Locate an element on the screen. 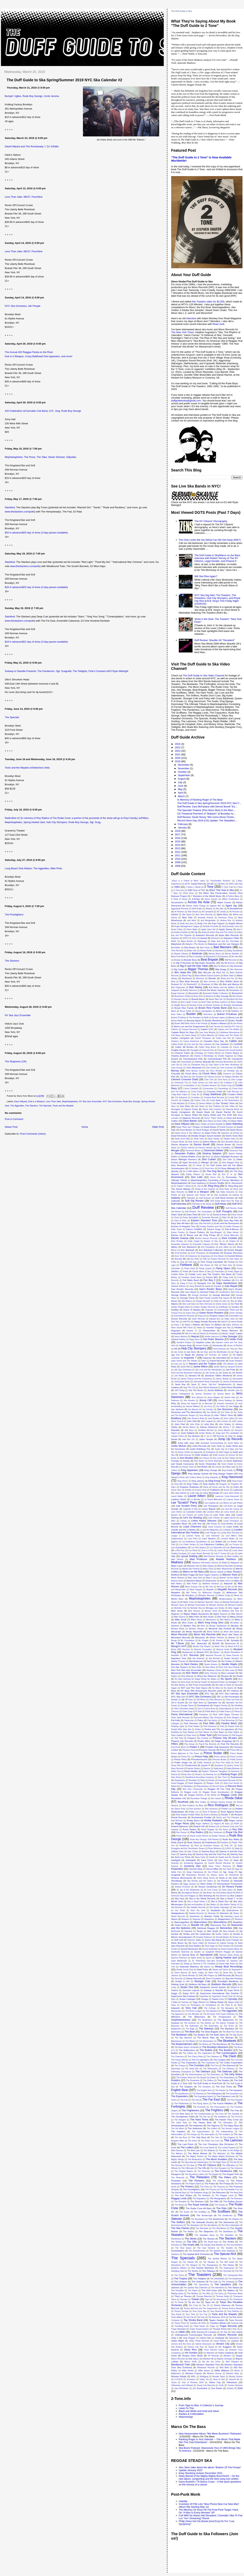 This screenshot has width=244, height=2576. Ramones is located at coordinates (235, 1771).